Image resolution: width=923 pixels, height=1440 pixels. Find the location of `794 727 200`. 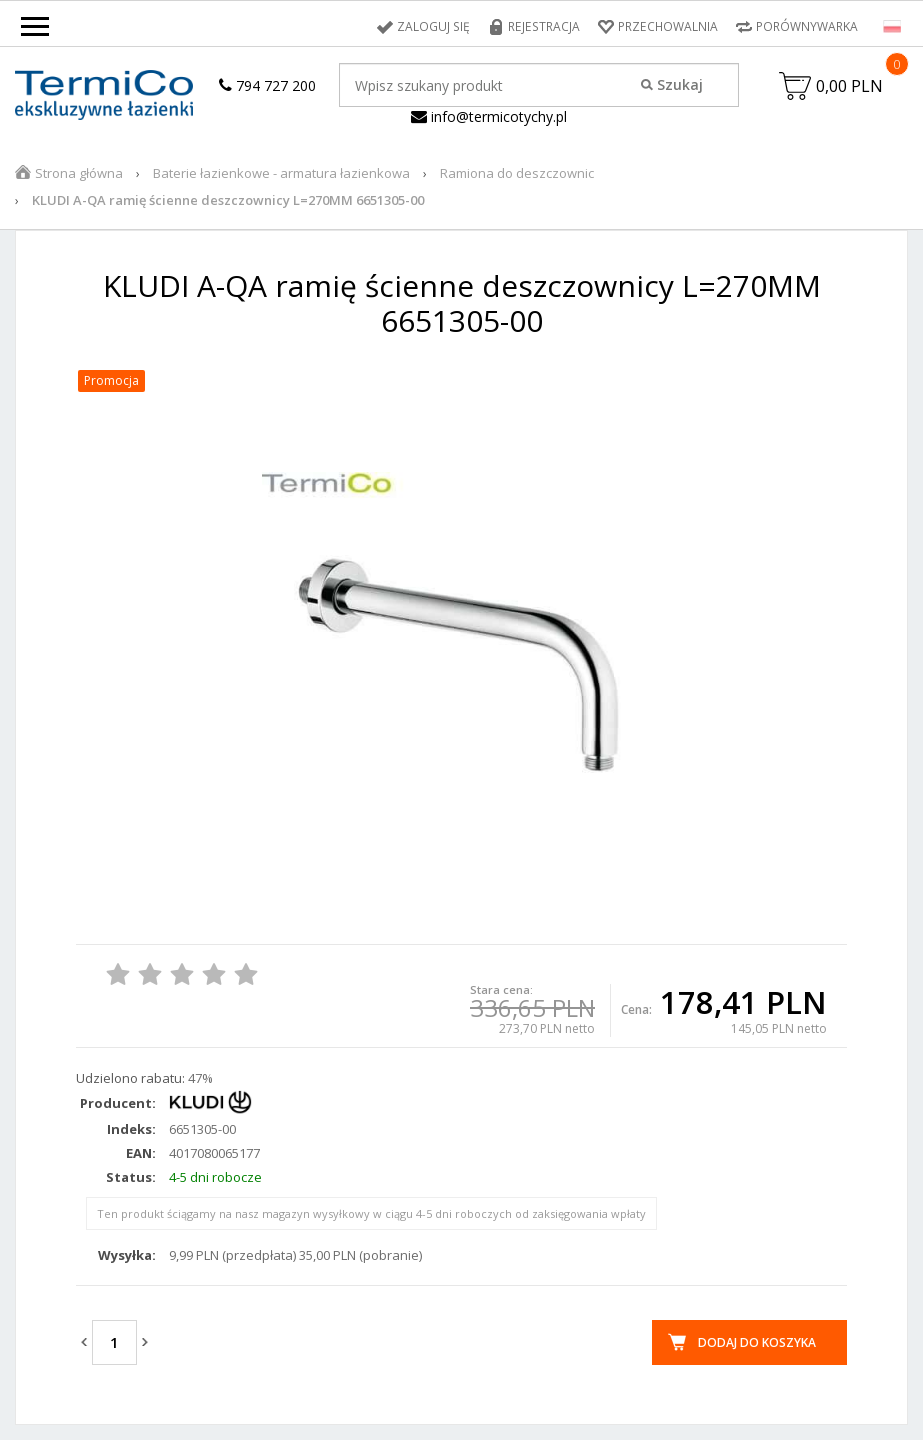

794 727 200 is located at coordinates (267, 85).